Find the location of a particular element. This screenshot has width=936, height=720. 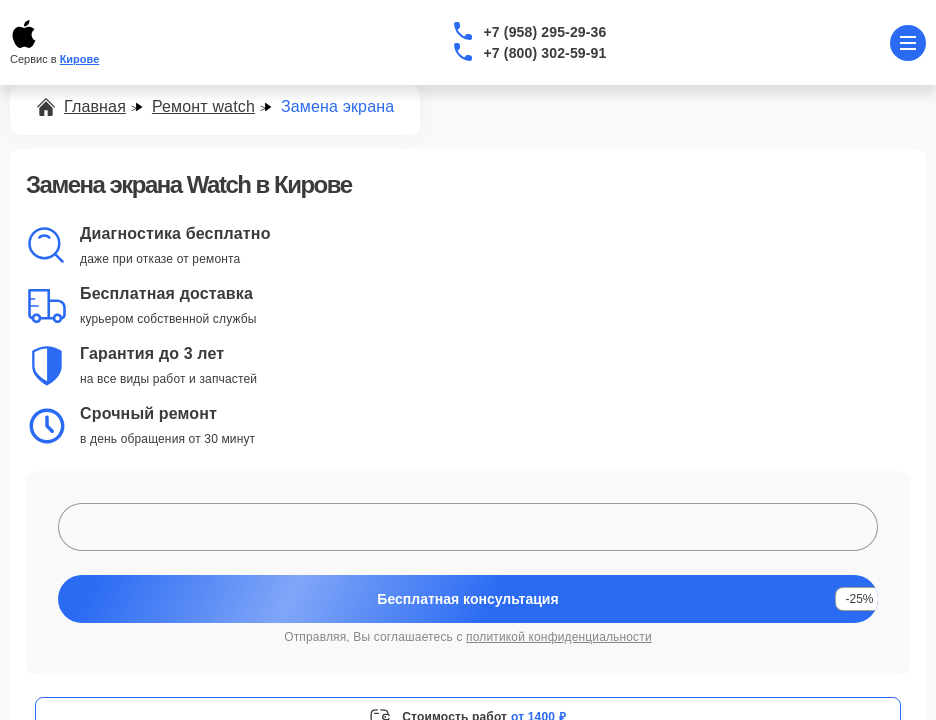

политикой конфиденциальности is located at coordinates (559, 637).